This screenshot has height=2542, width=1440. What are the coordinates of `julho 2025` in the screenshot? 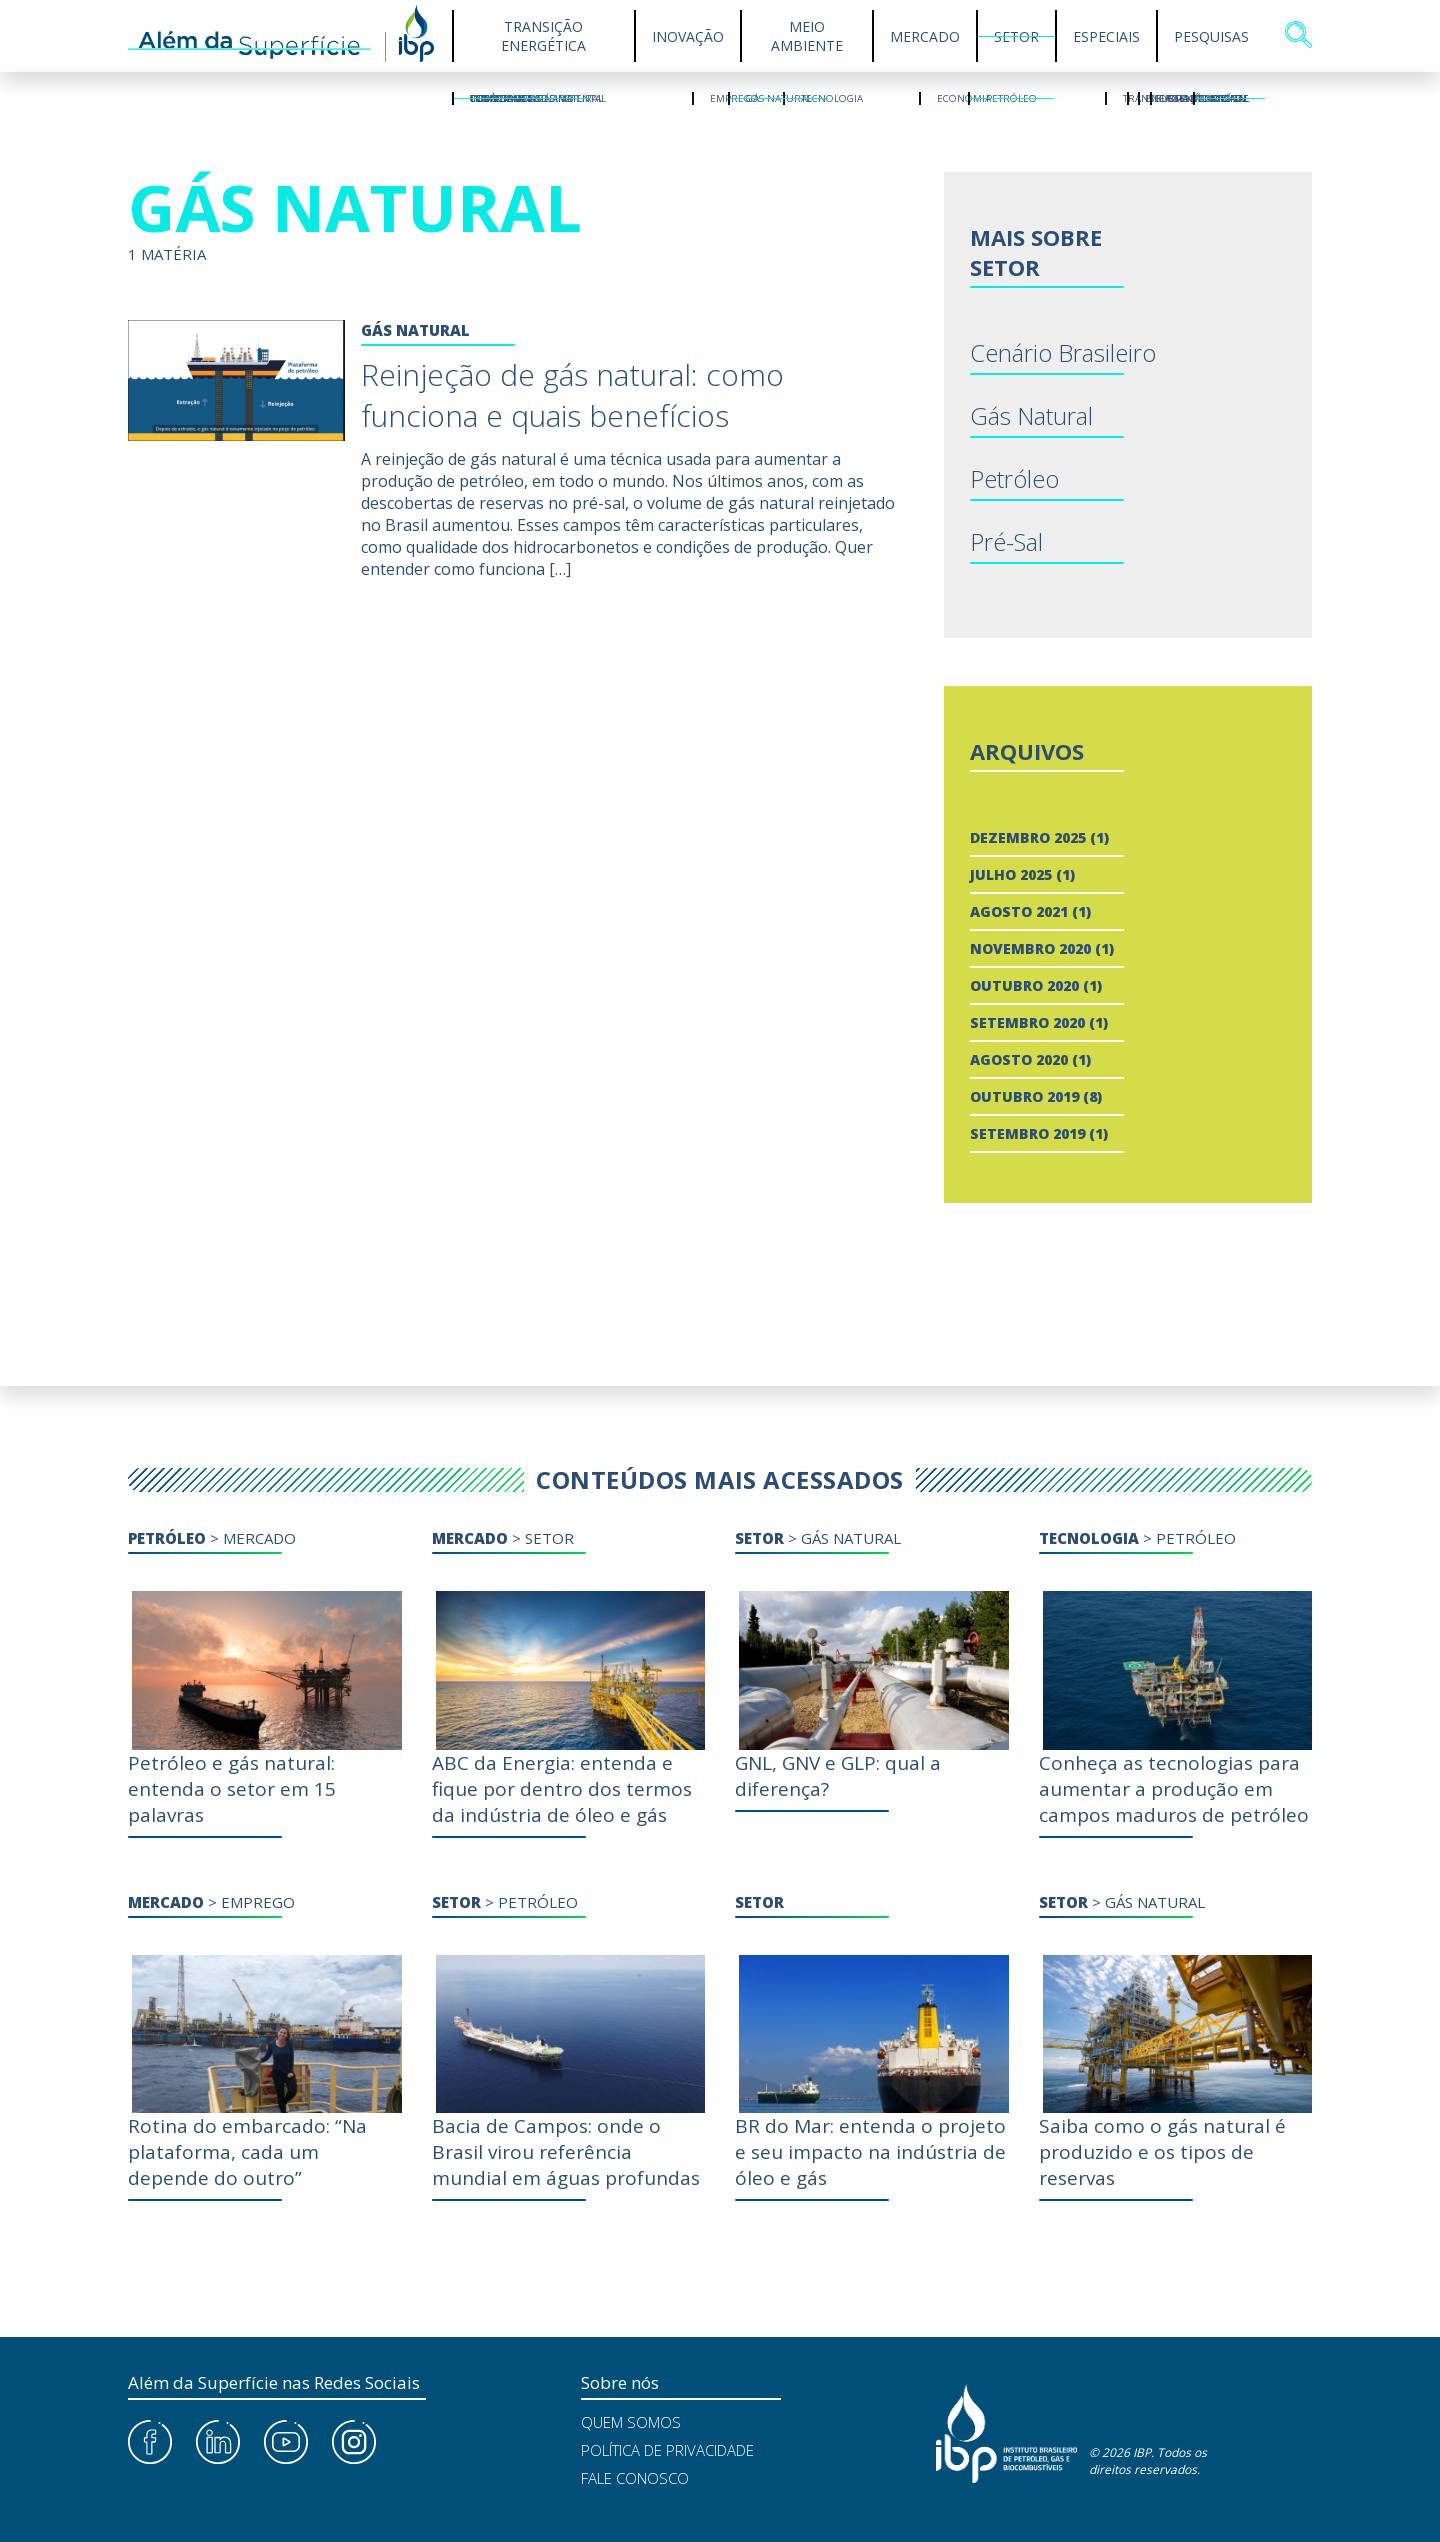 It's located at (1011, 874).